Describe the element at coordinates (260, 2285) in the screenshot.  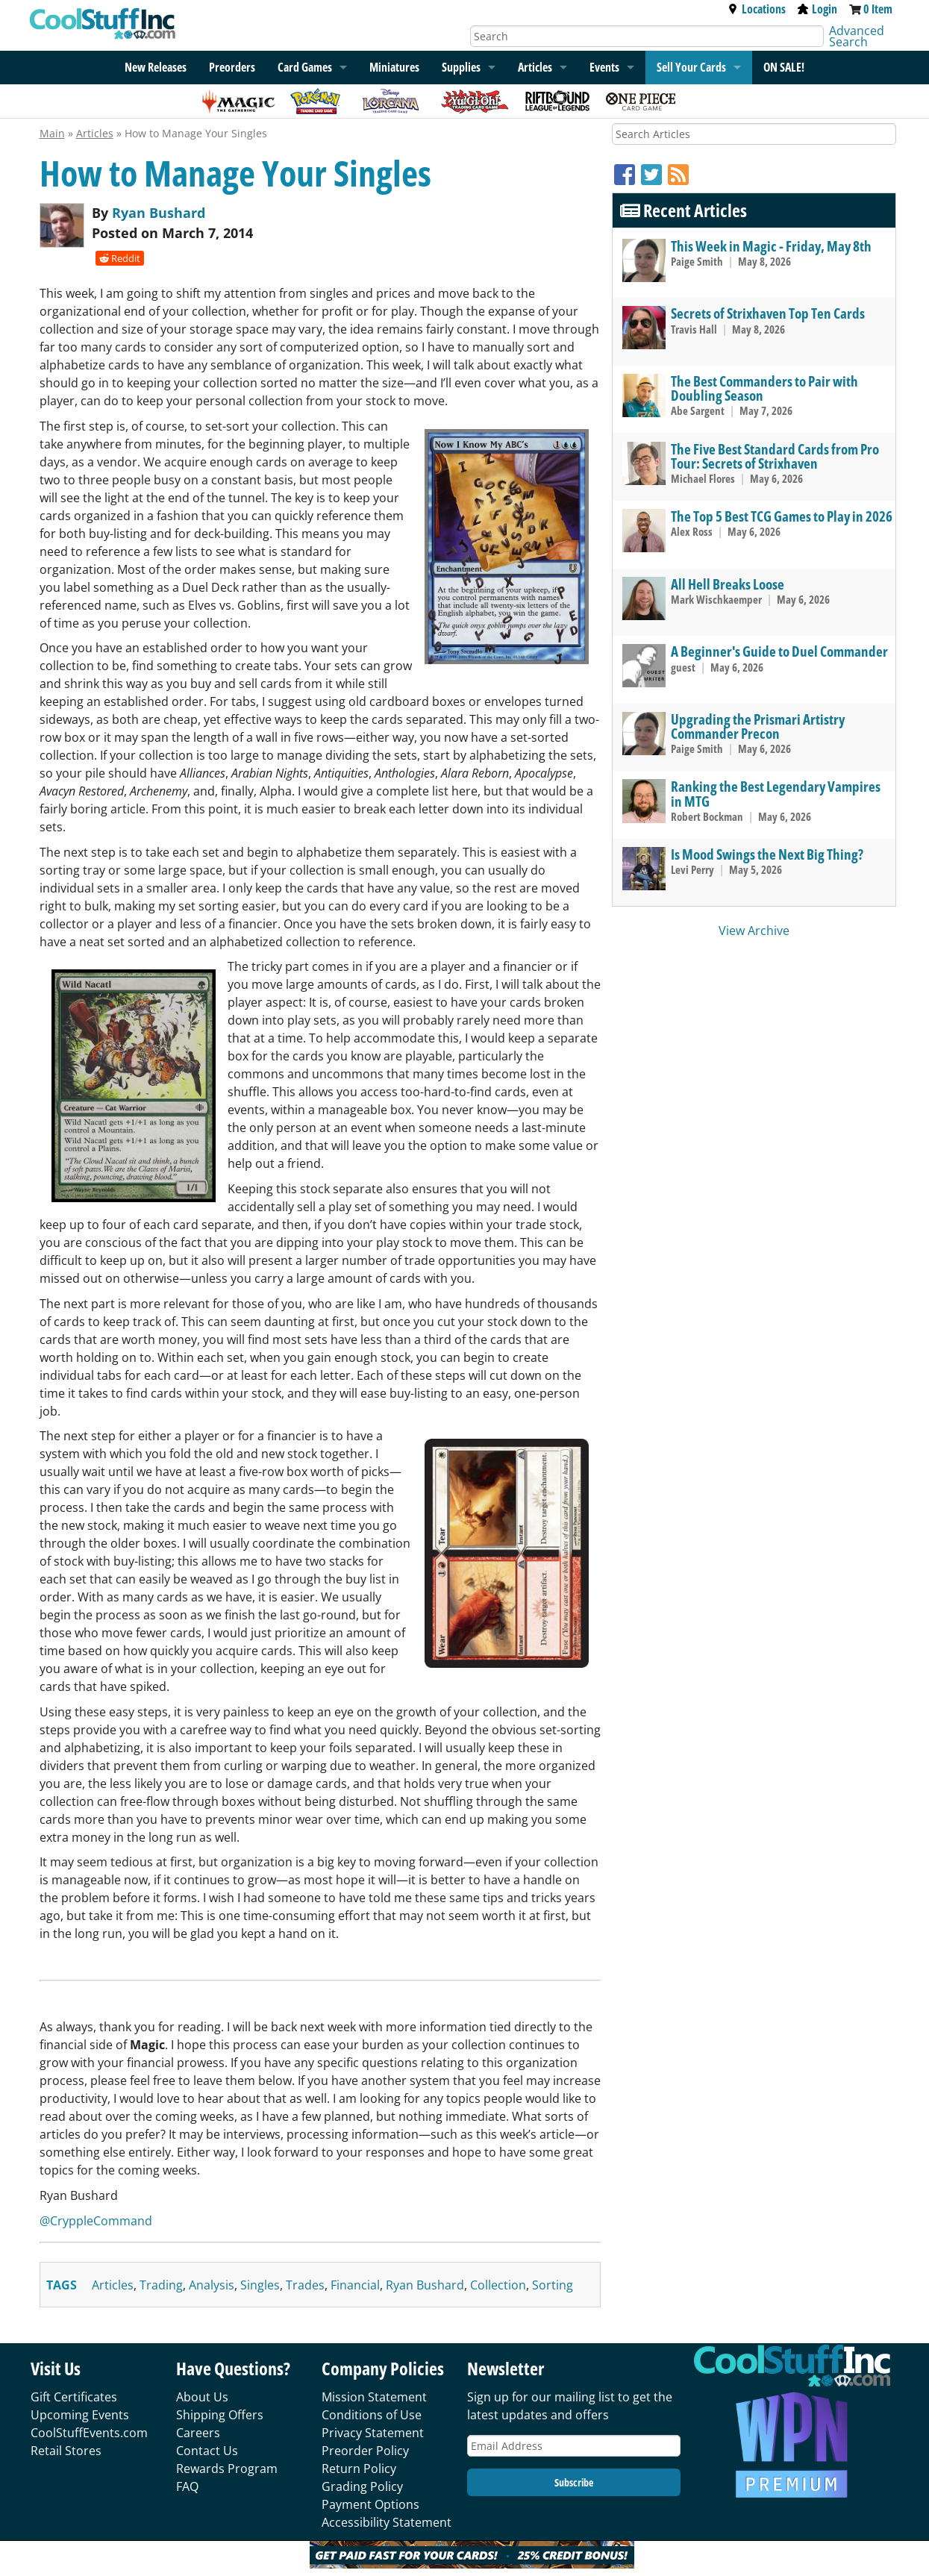
I see `singles` at that location.